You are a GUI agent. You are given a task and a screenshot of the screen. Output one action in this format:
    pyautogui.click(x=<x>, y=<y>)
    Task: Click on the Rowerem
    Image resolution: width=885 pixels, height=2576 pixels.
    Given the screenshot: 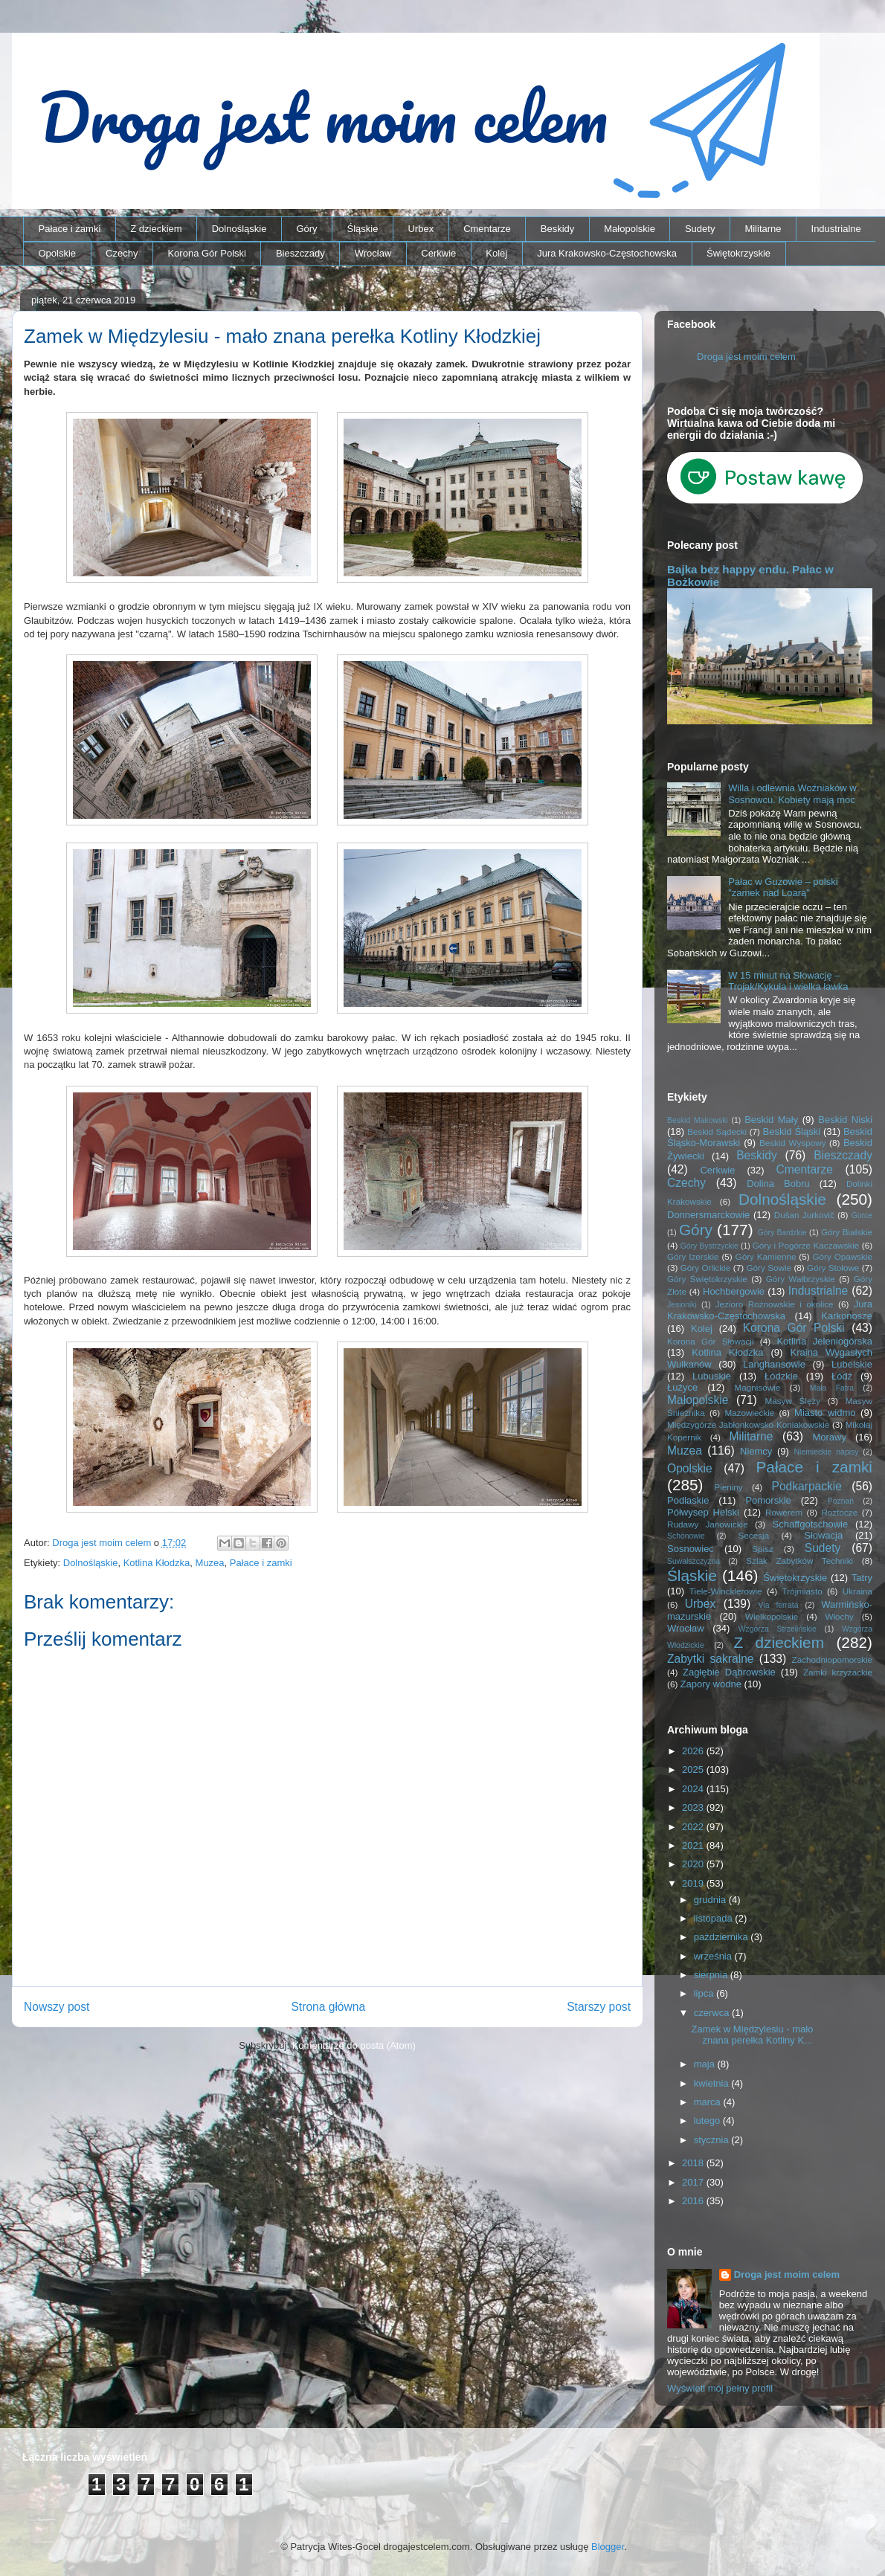 What is the action you would take?
    pyautogui.click(x=783, y=1512)
    